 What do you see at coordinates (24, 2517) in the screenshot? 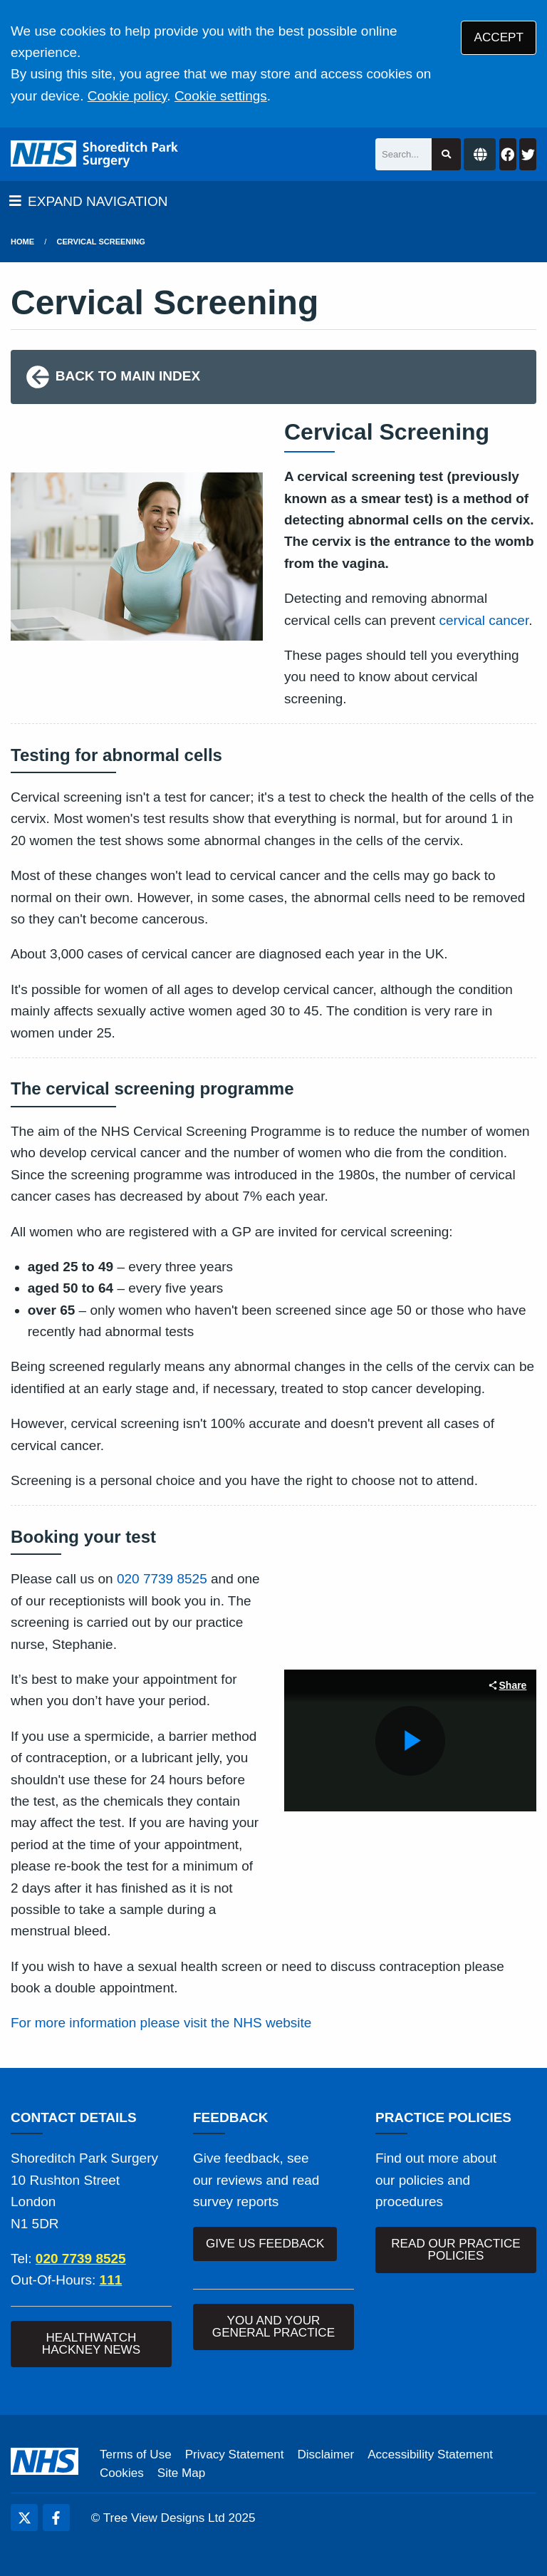
I see `[Twitter (opens new window)]` at bounding box center [24, 2517].